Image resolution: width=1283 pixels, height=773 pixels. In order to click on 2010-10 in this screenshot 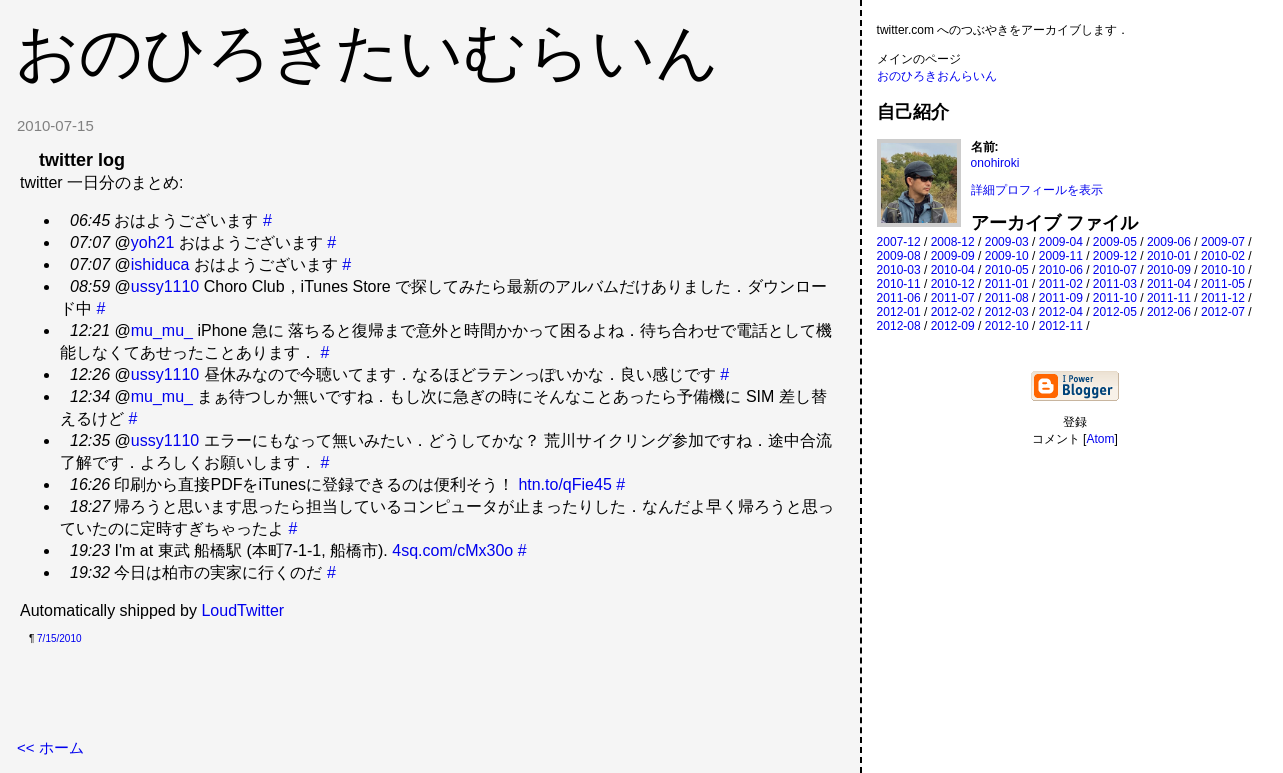, I will do `click(1223, 270)`.